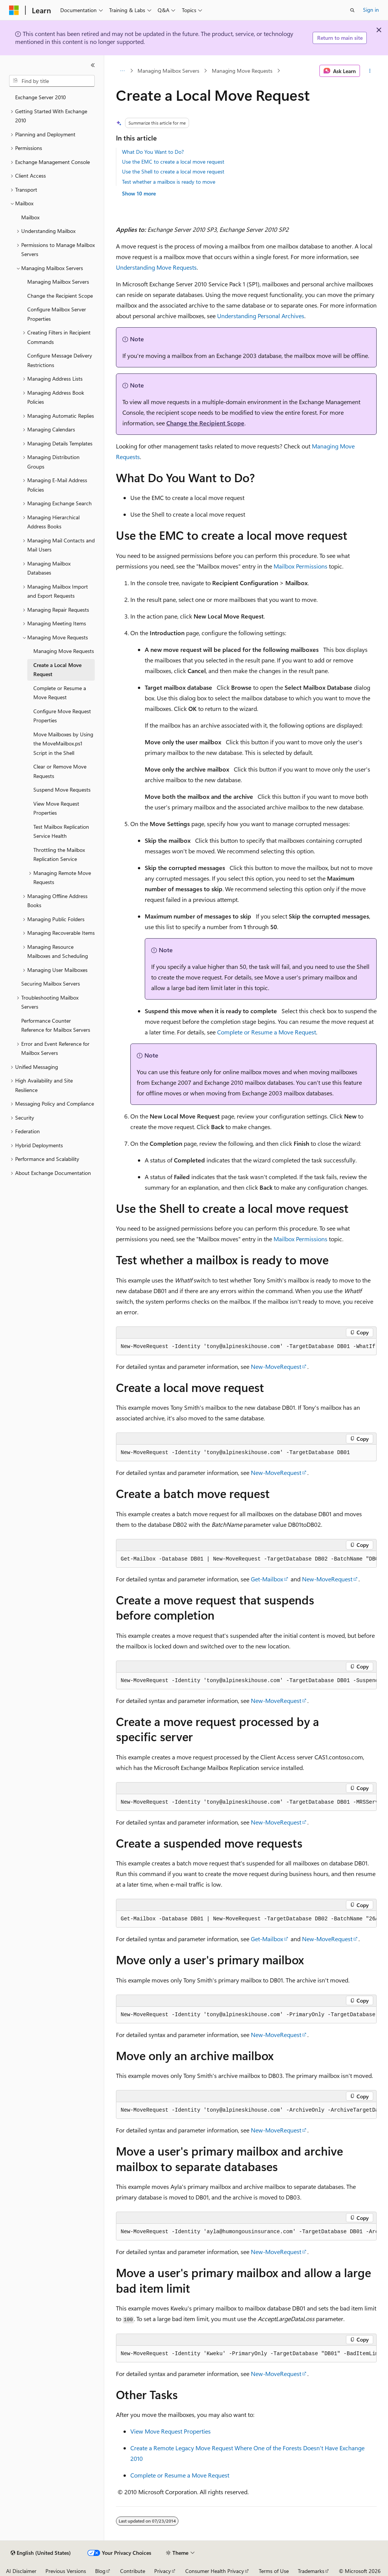  I want to click on Throttling the Mailbox Replication Service [treeitem], so click(59, 854).